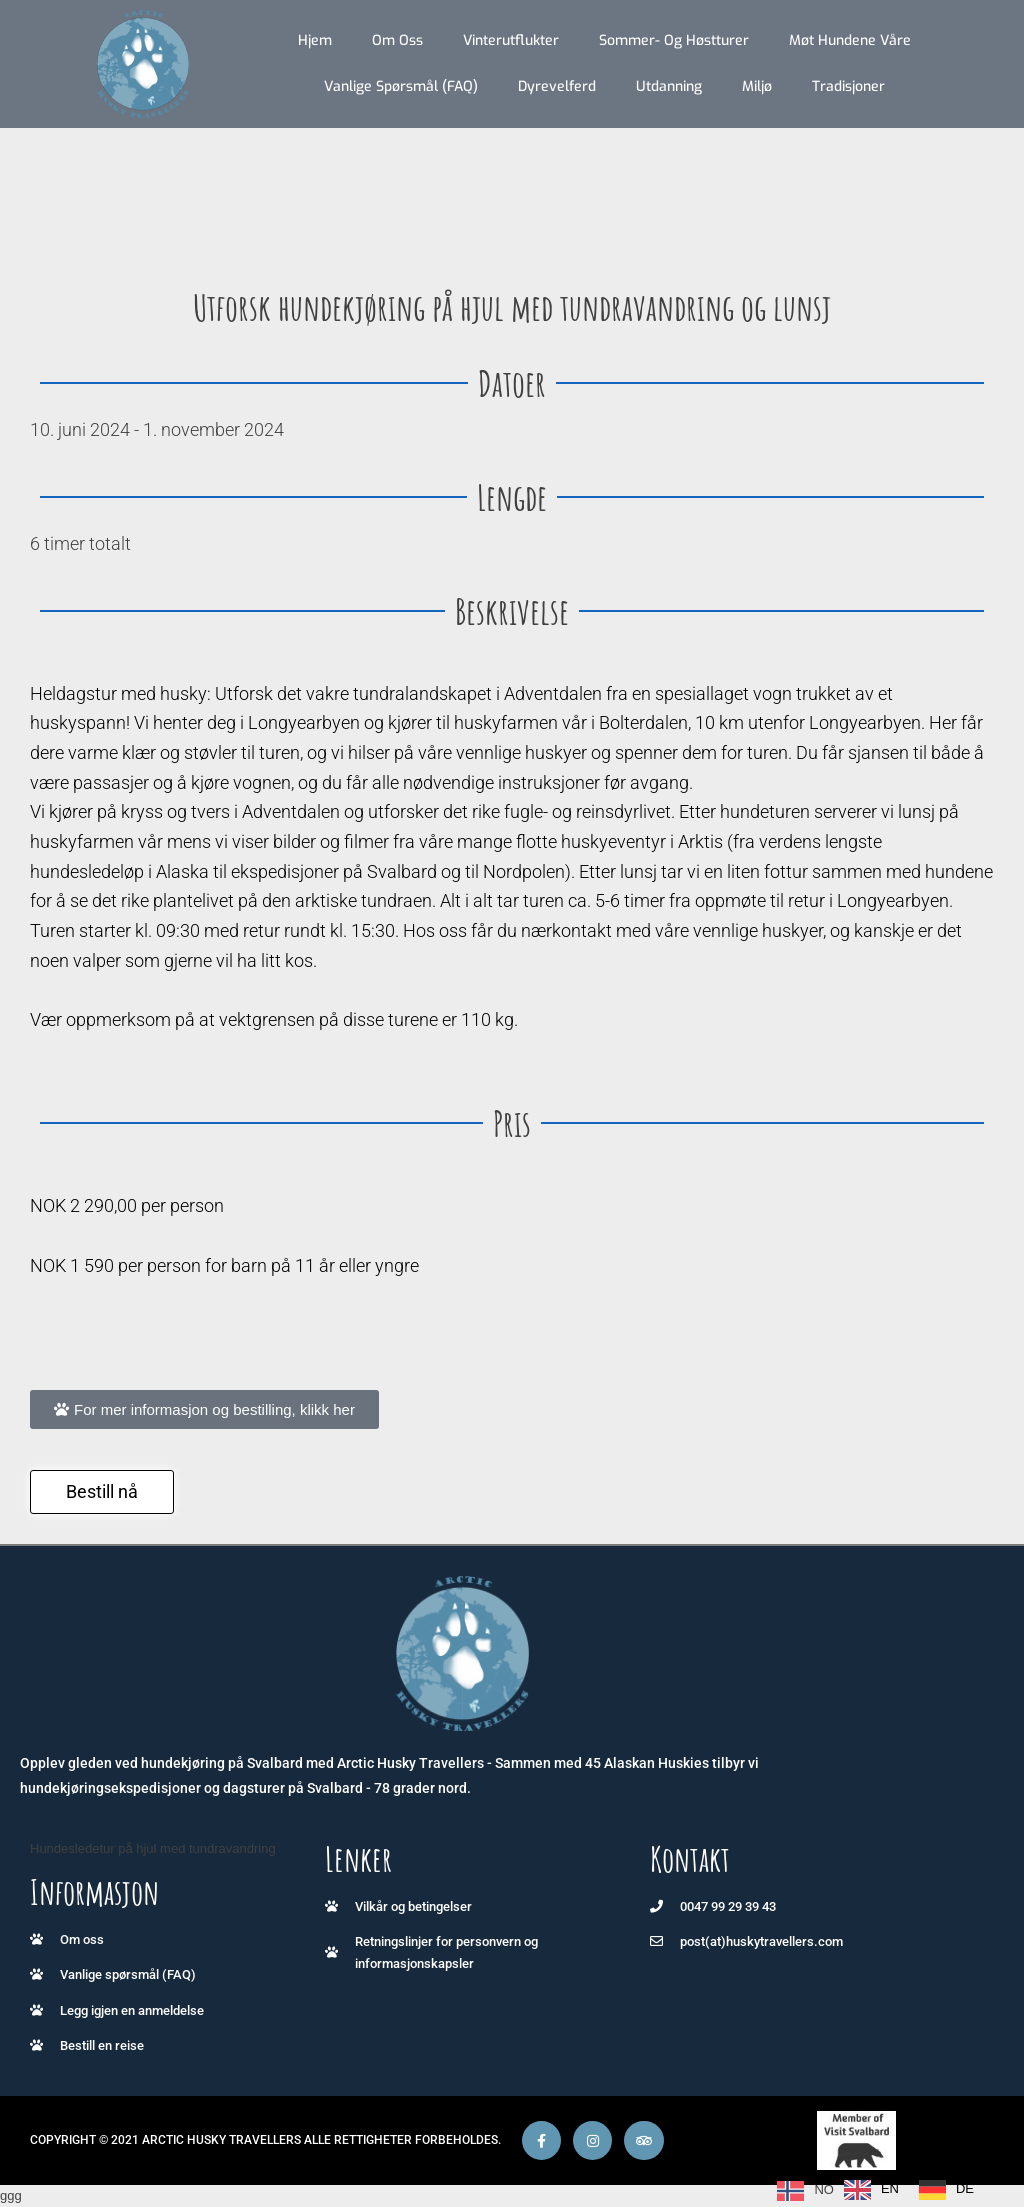 The height and width of the screenshot is (2207, 1024). What do you see at coordinates (511, 40) in the screenshot?
I see `Vinterutflukter` at bounding box center [511, 40].